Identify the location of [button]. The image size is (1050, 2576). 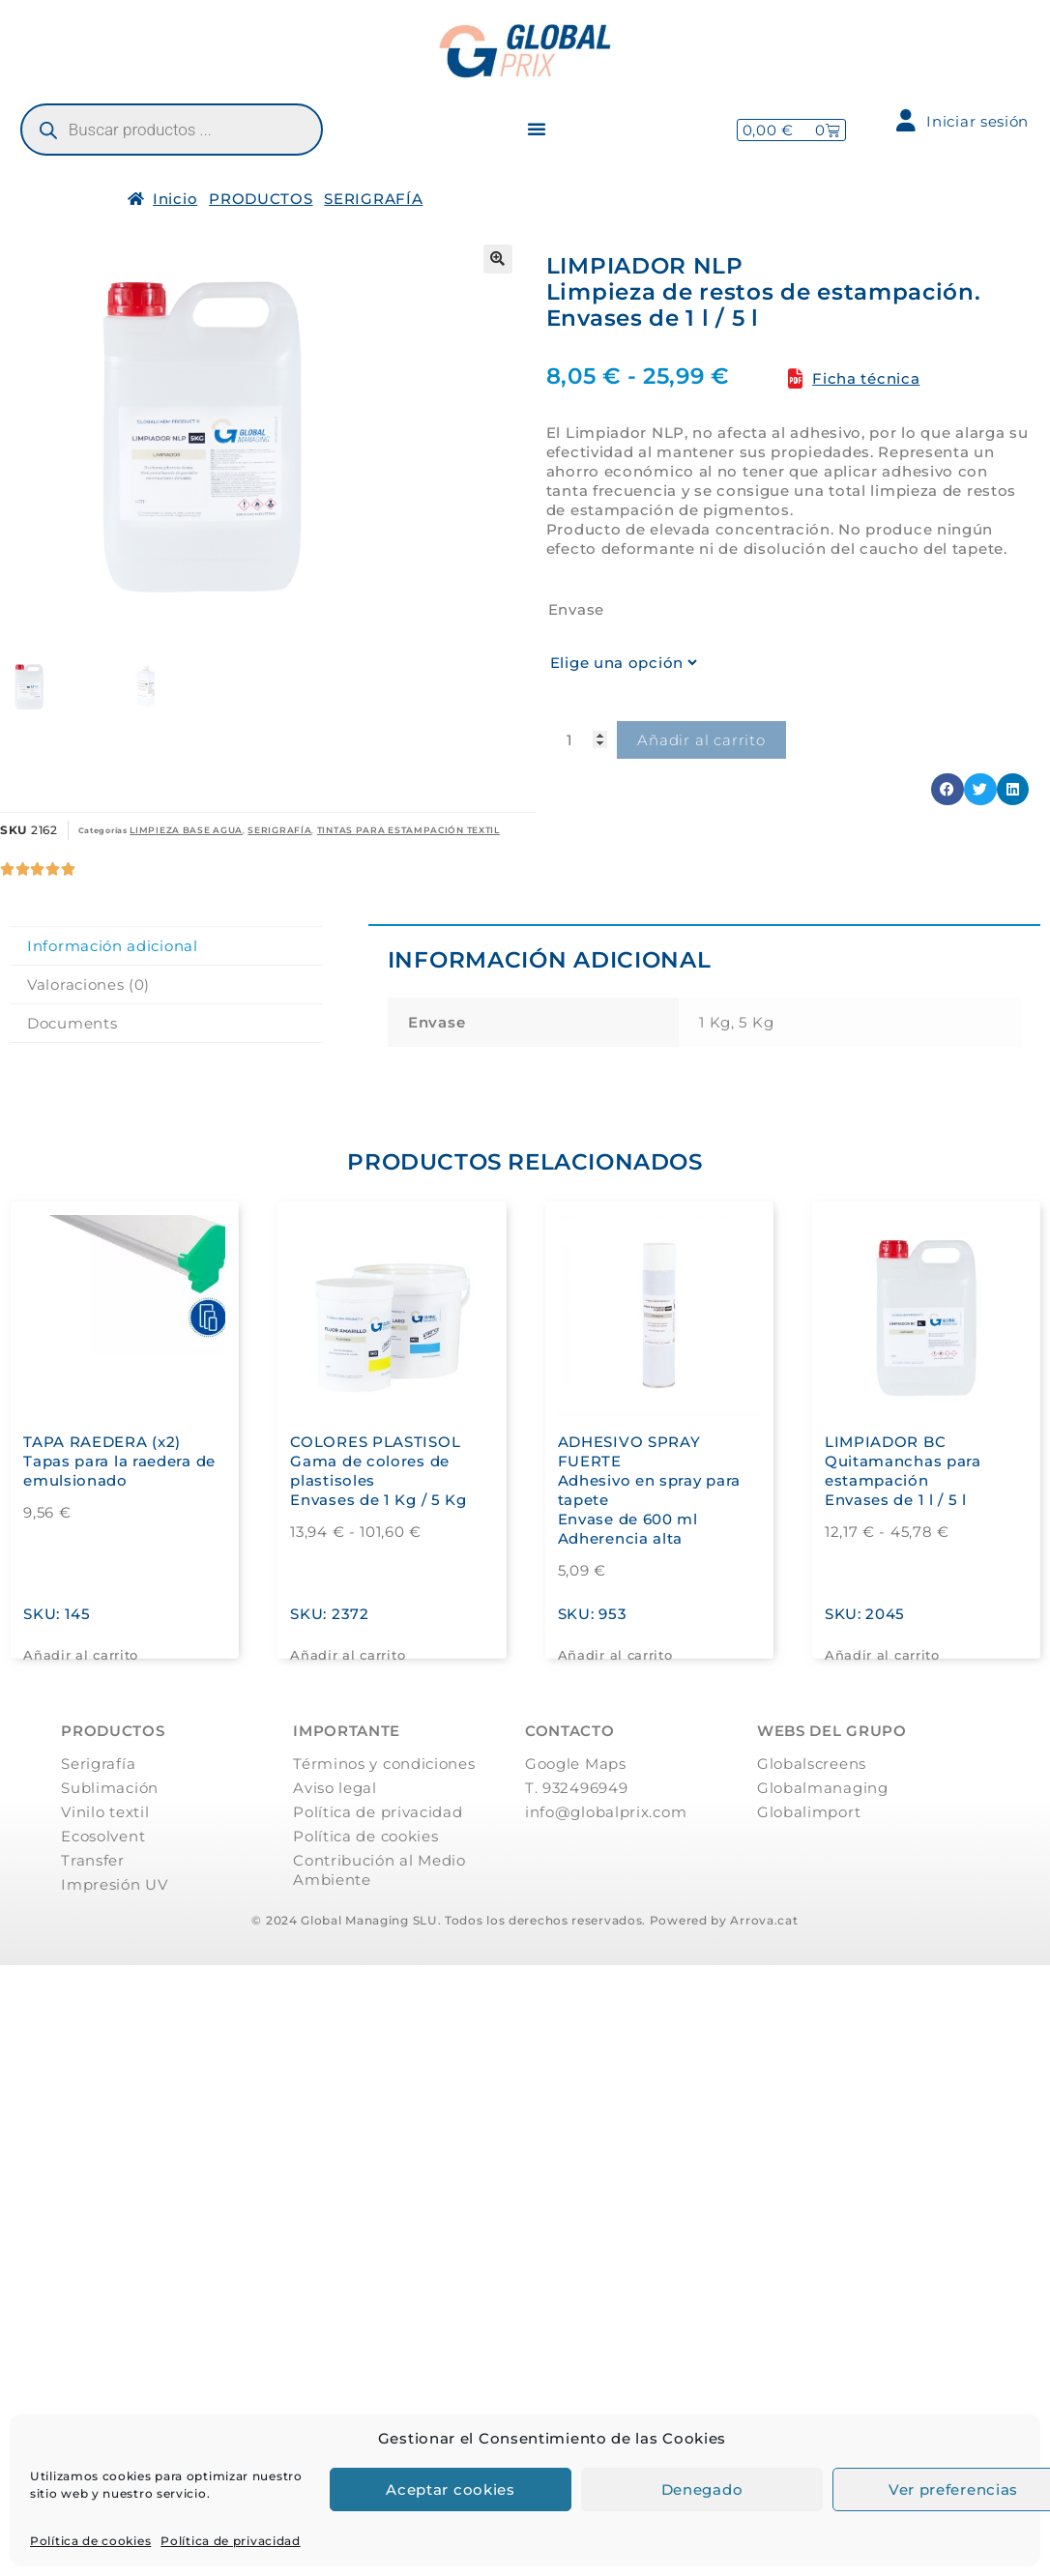
(537, 128).